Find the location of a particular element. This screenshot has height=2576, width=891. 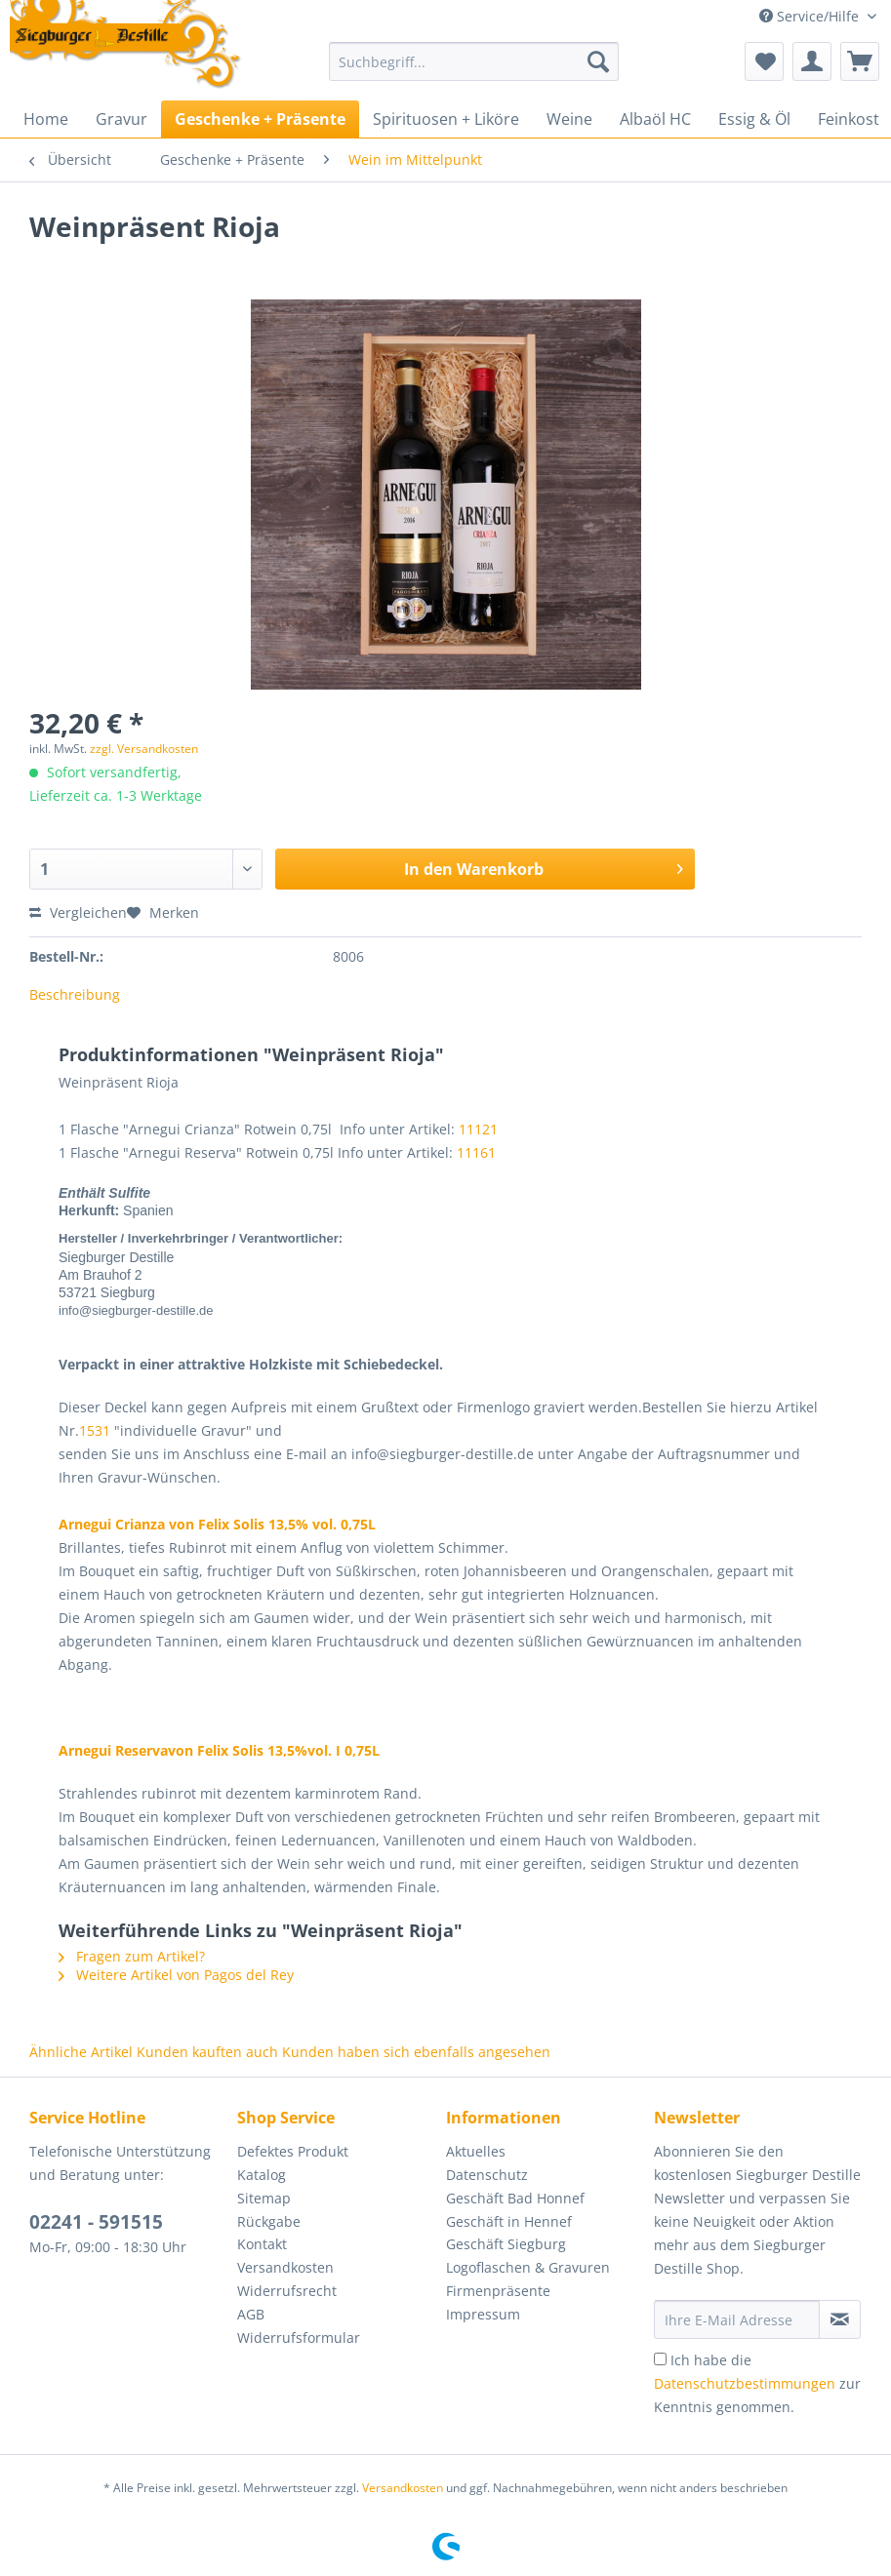

Fragen zum Artikel? is located at coordinates (132, 1956).